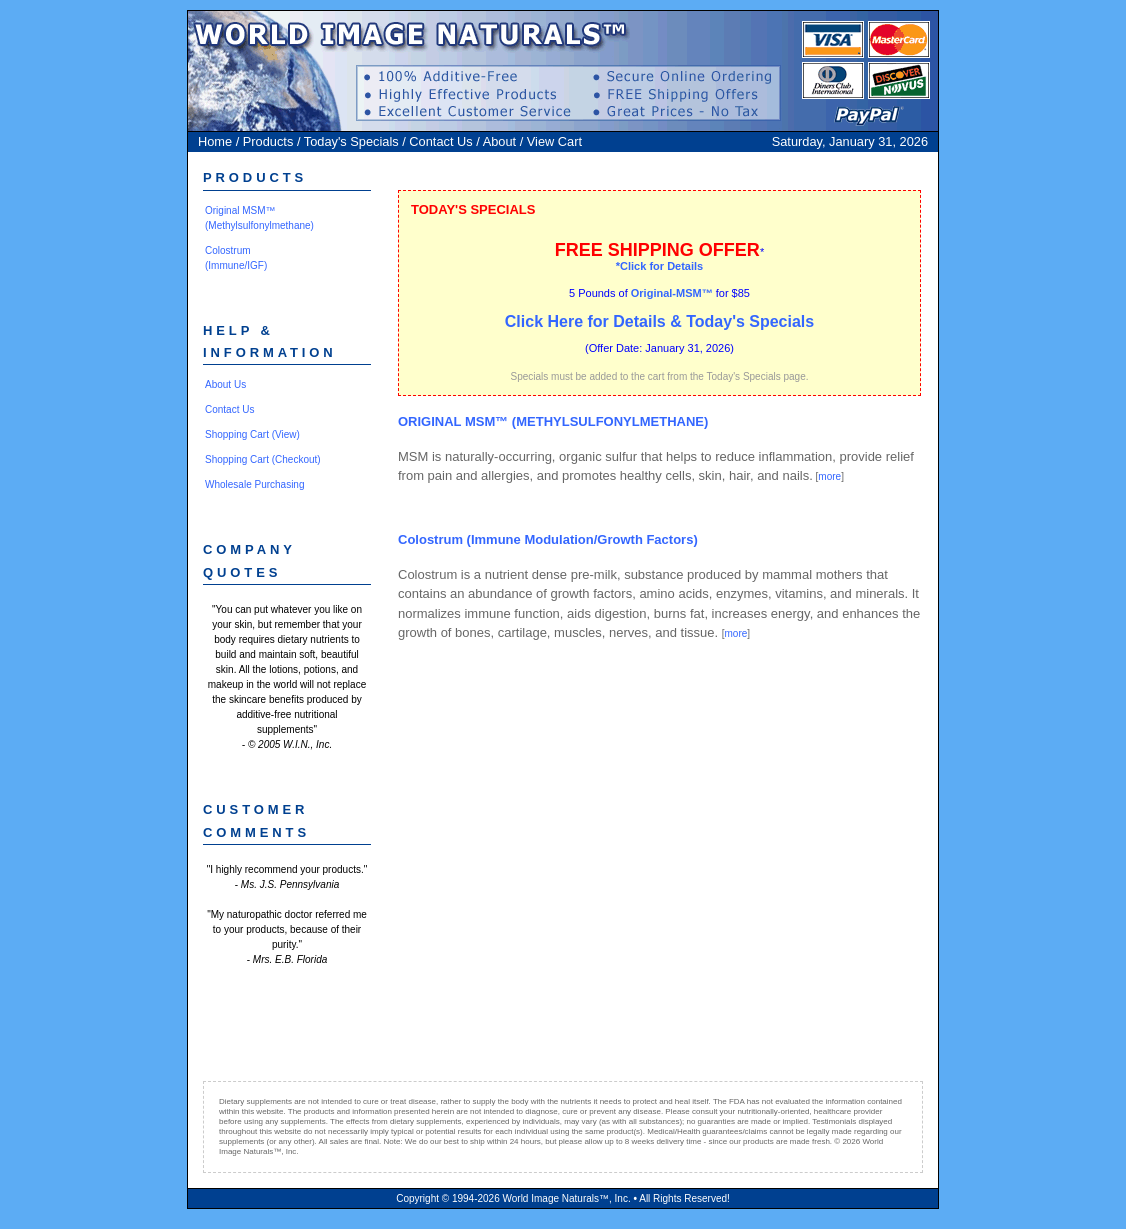  Describe the element at coordinates (225, 384) in the screenshot. I see `About Us` at that location.